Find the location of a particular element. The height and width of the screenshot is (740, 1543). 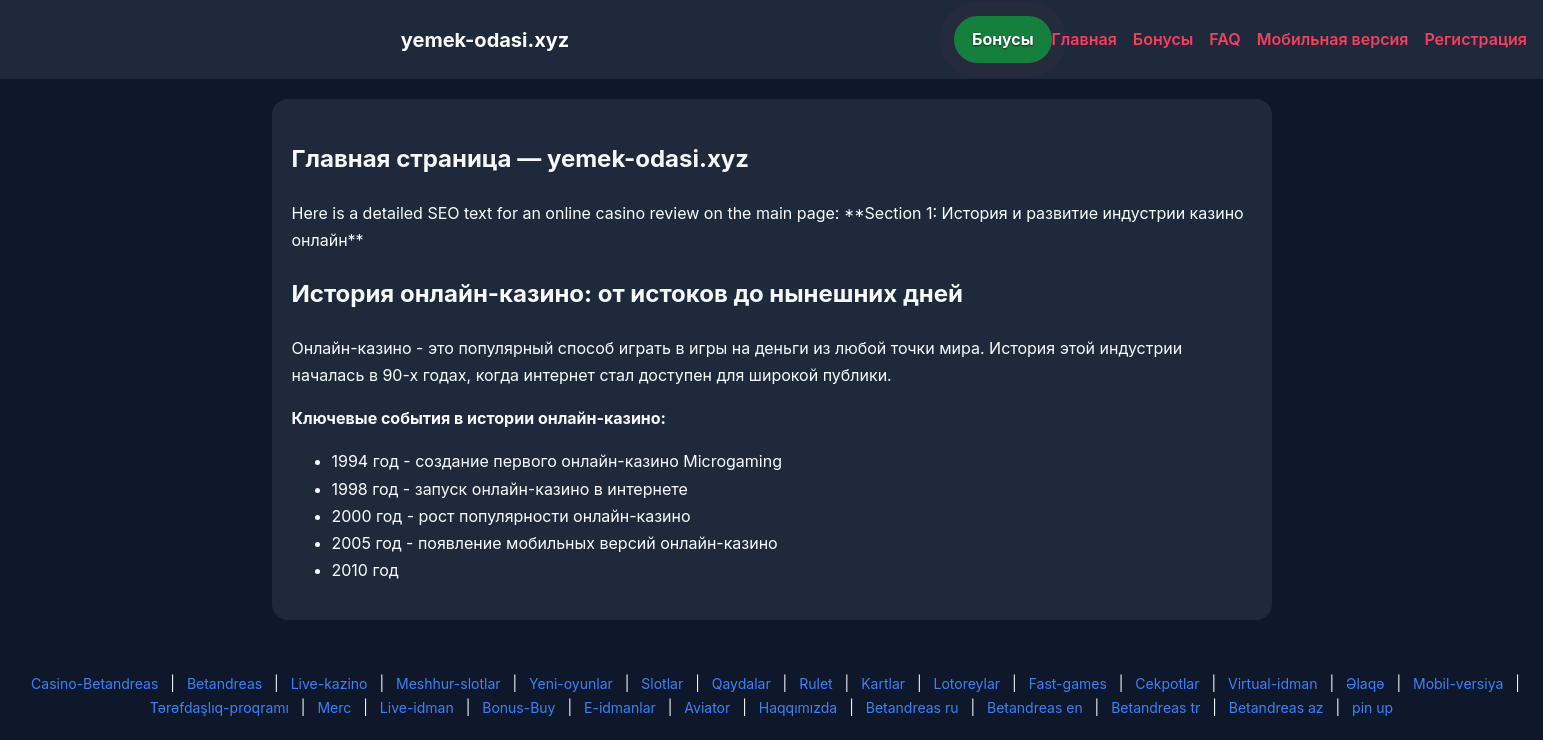

Slotlar is located at coordinates (662, 683).